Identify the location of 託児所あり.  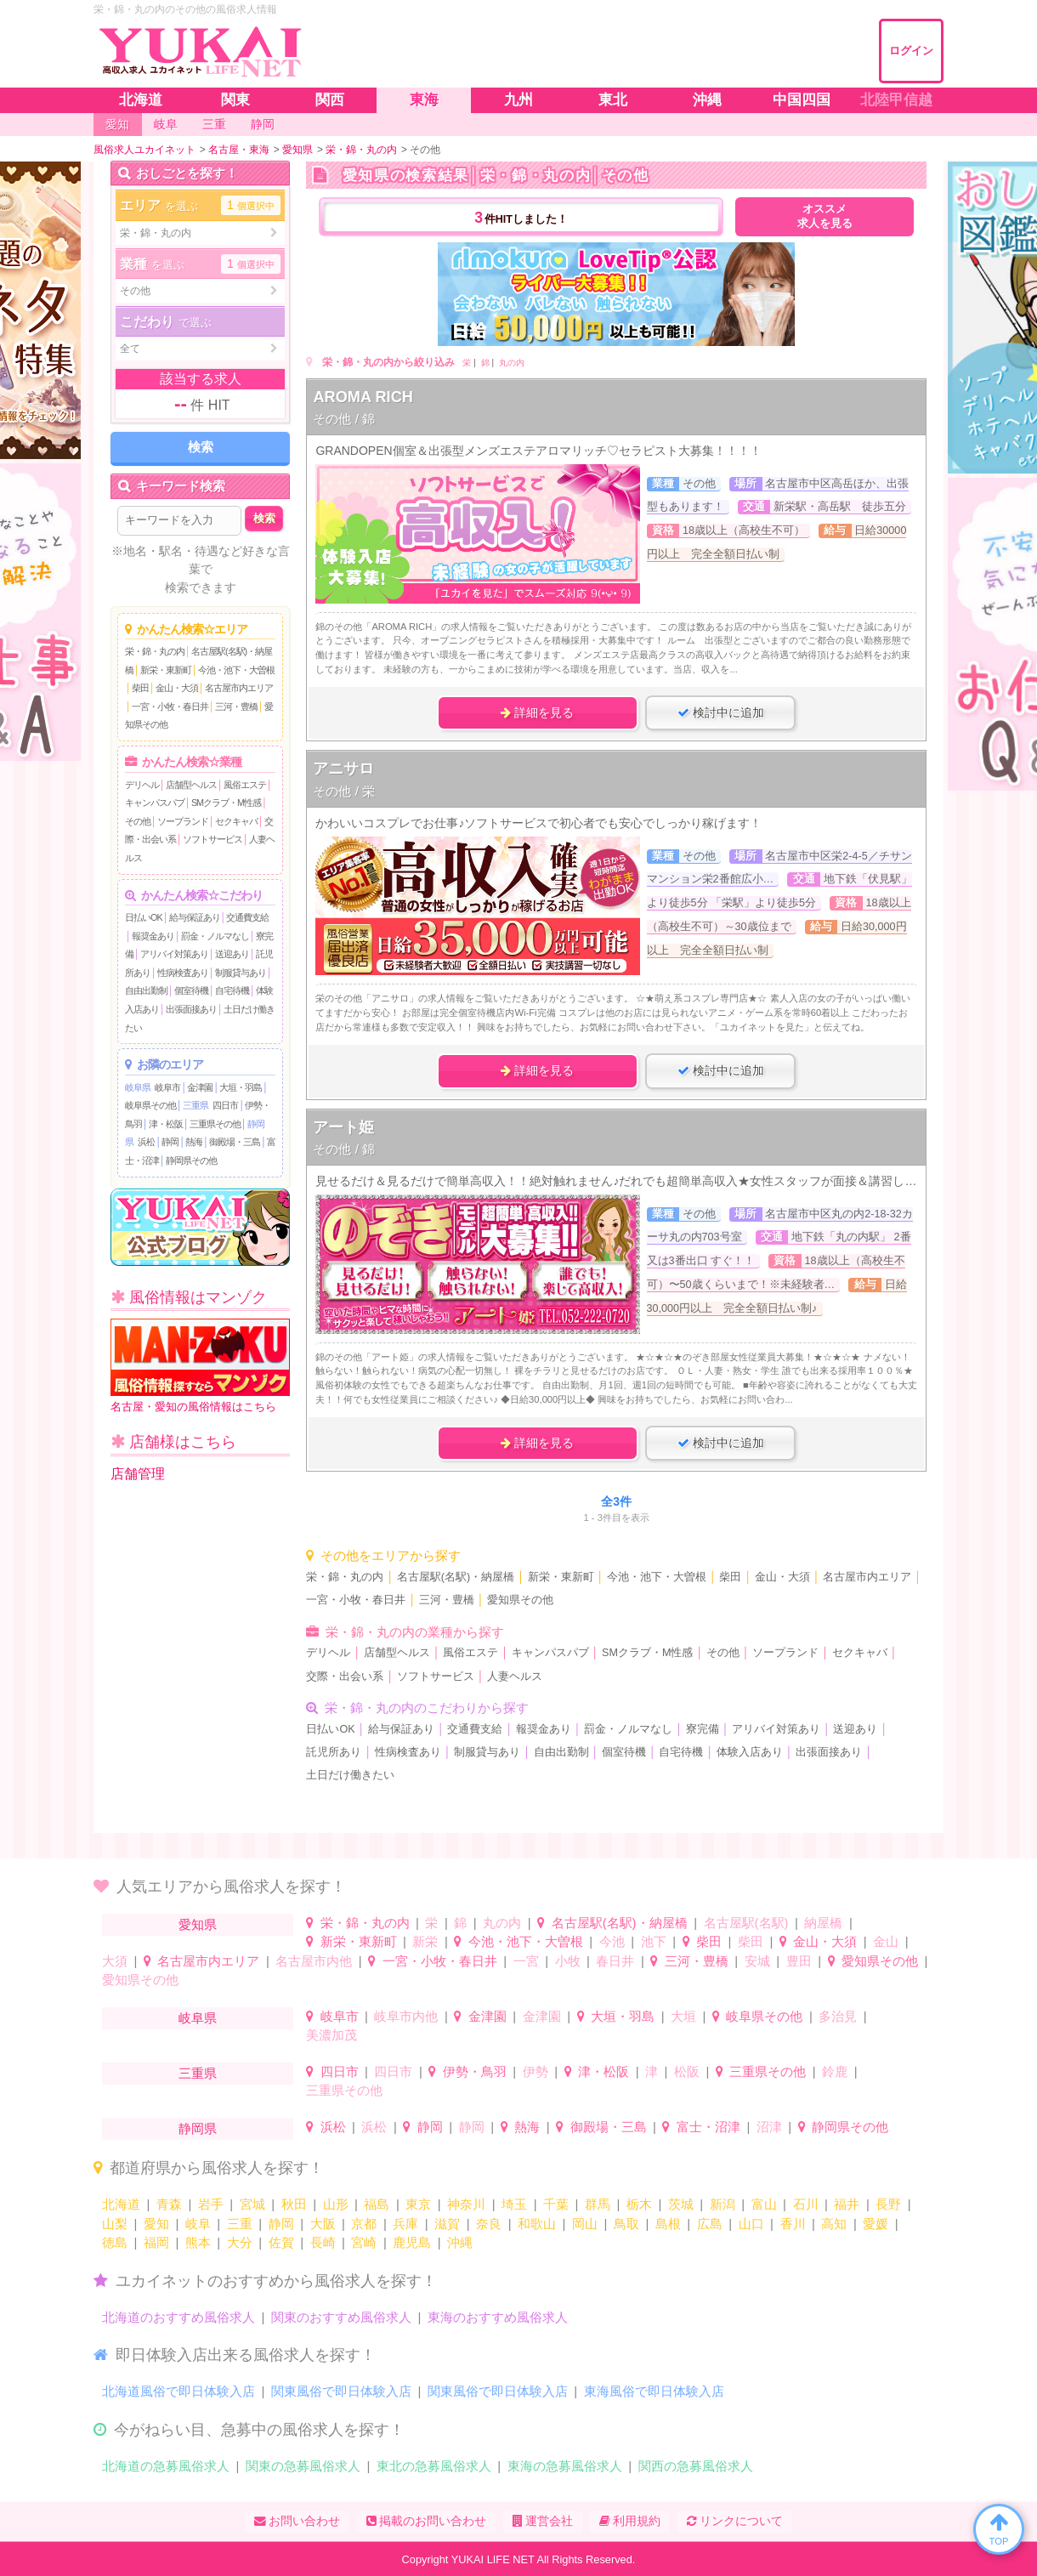
(333, 1752).